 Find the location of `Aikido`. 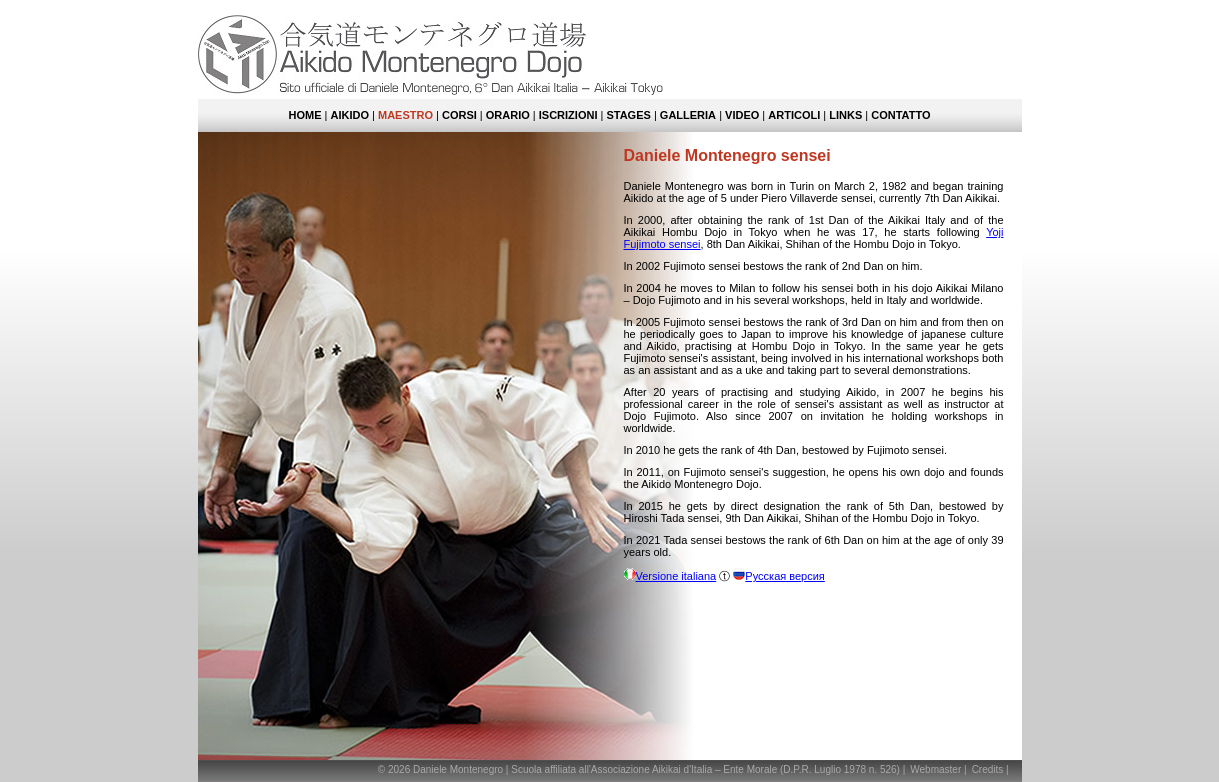

Aikido is located at coordinates (350, 115).